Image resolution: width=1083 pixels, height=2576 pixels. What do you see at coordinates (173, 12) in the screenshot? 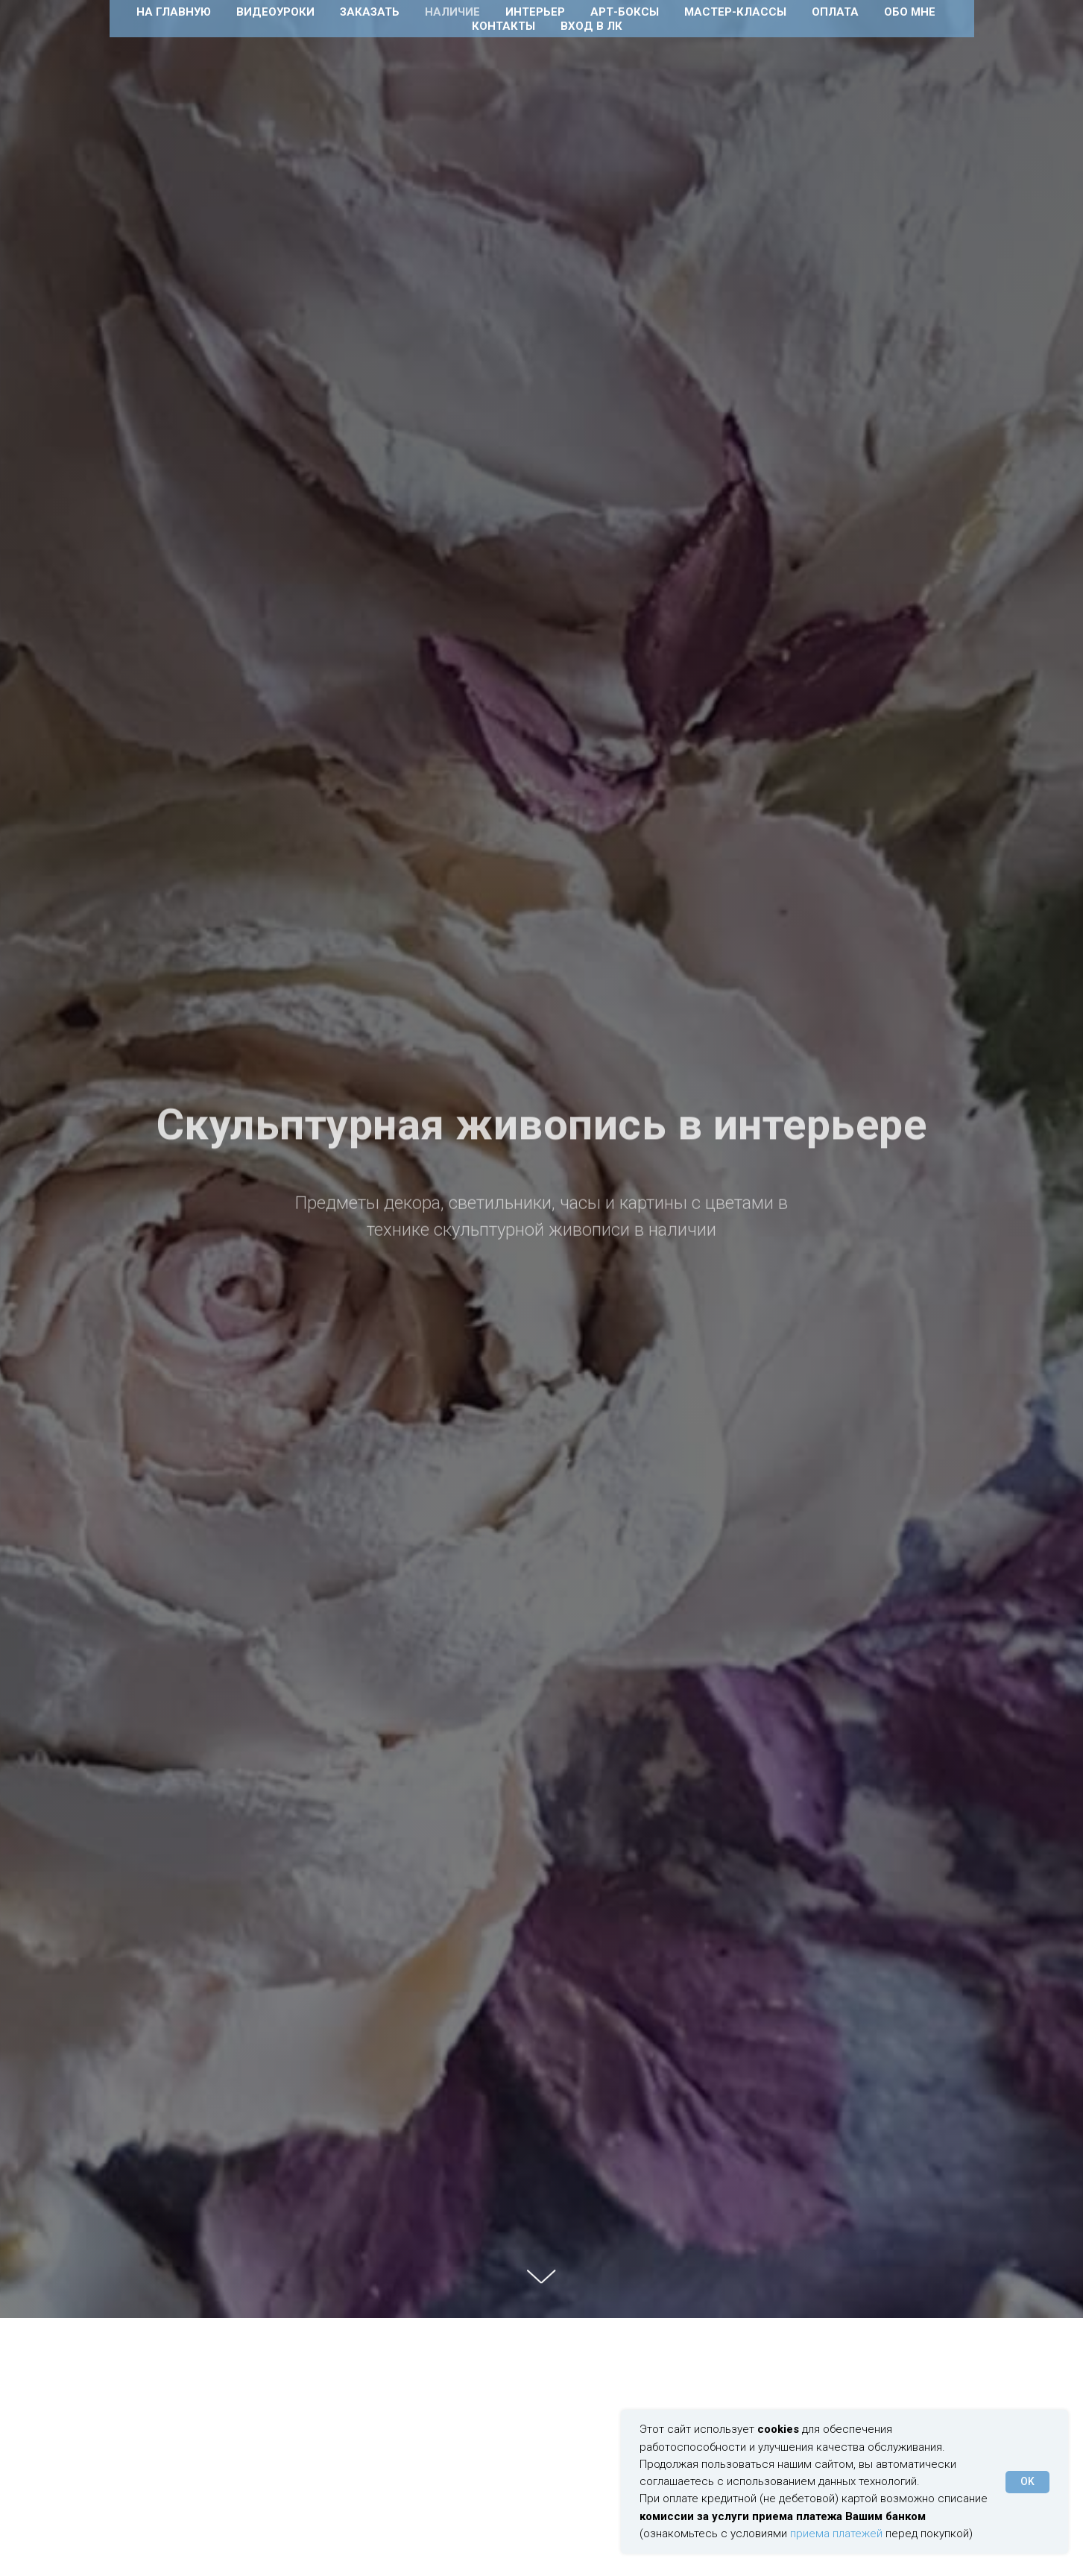
I see `На главную` at bounding box center [173, 12].